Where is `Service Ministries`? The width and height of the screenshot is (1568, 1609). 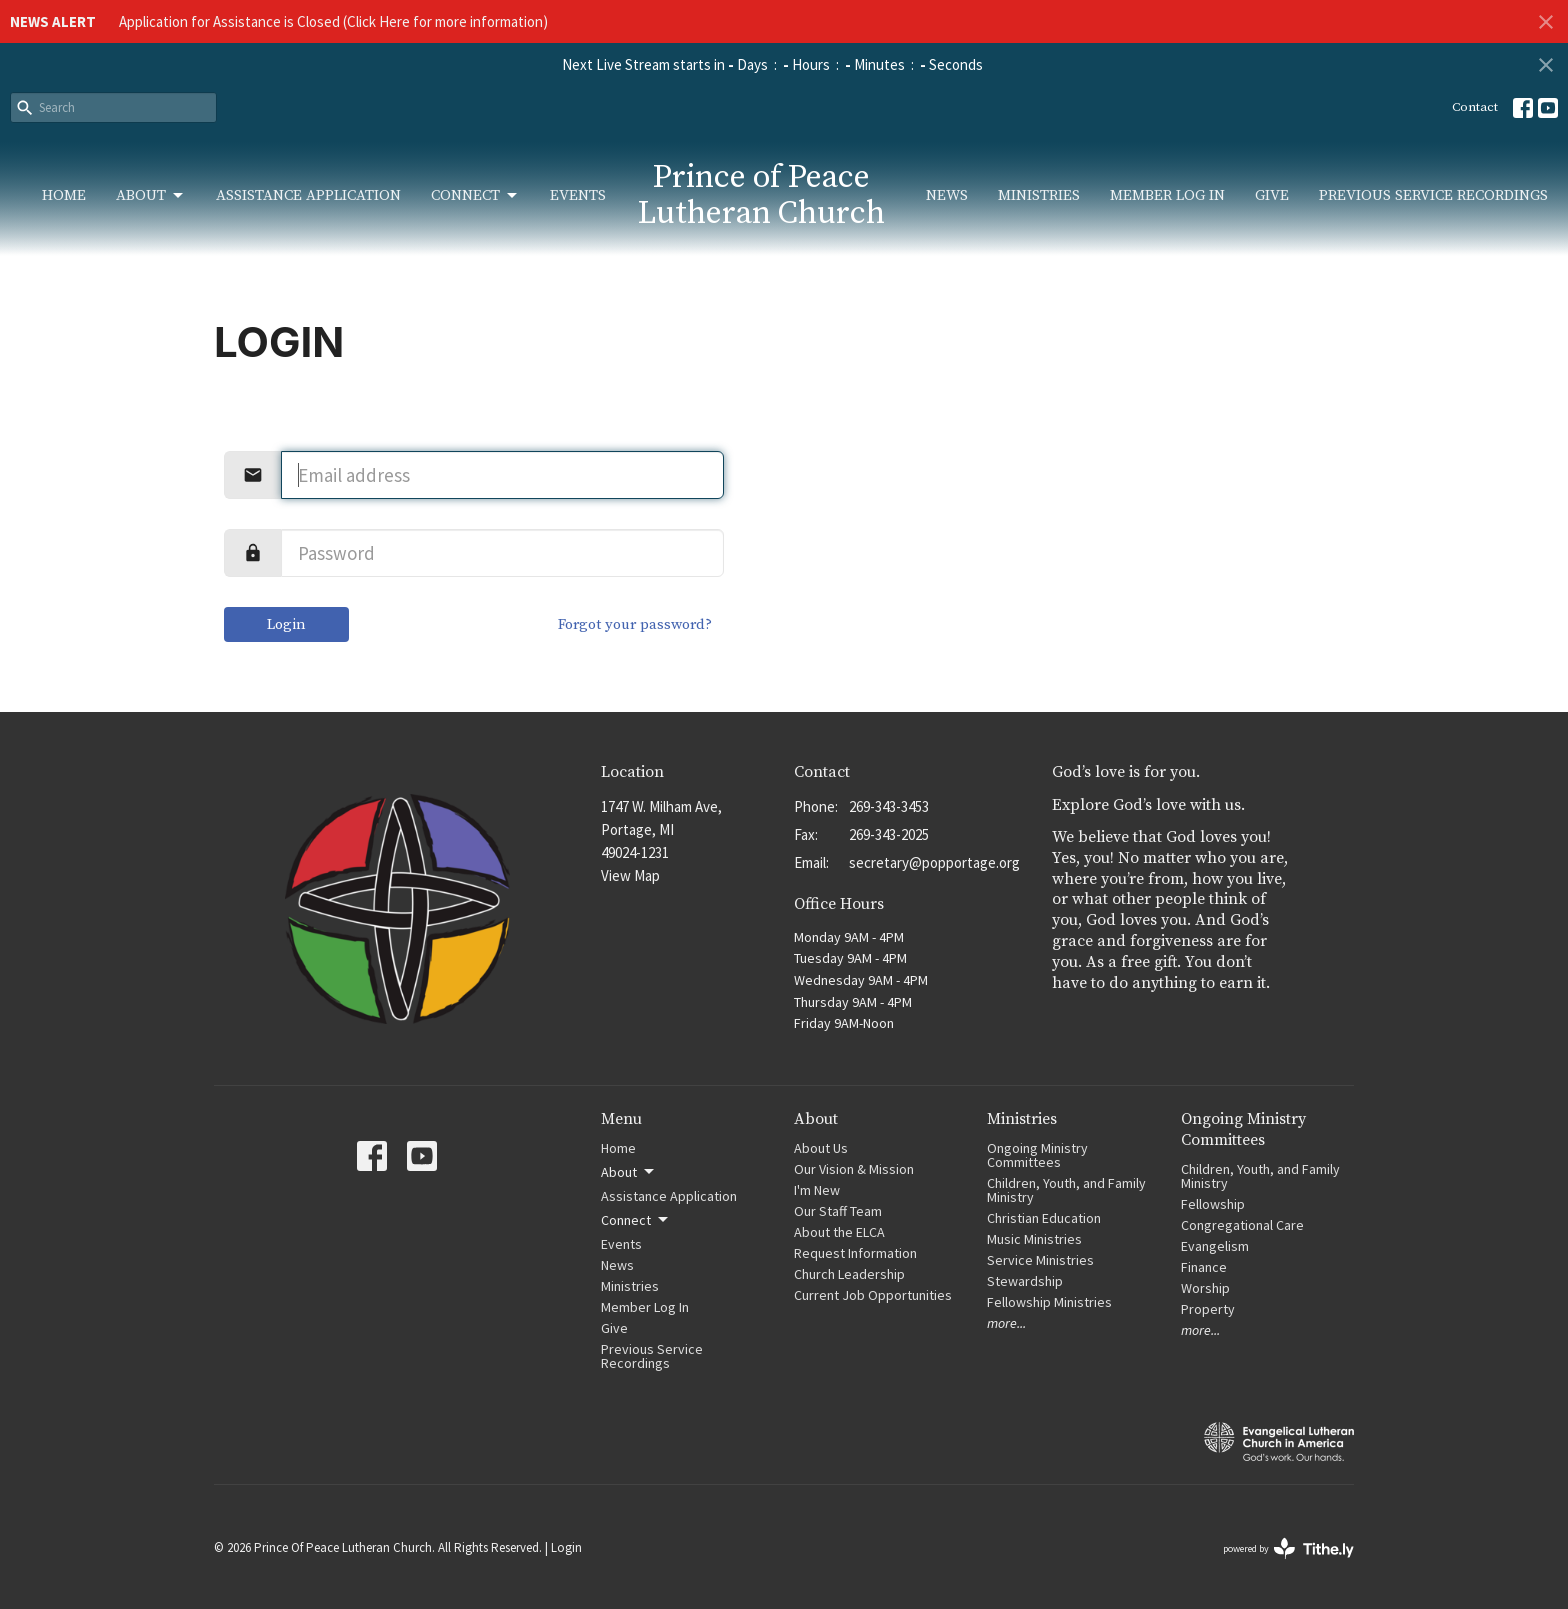
Service Ministries is located at coordinates (1040, 1260).